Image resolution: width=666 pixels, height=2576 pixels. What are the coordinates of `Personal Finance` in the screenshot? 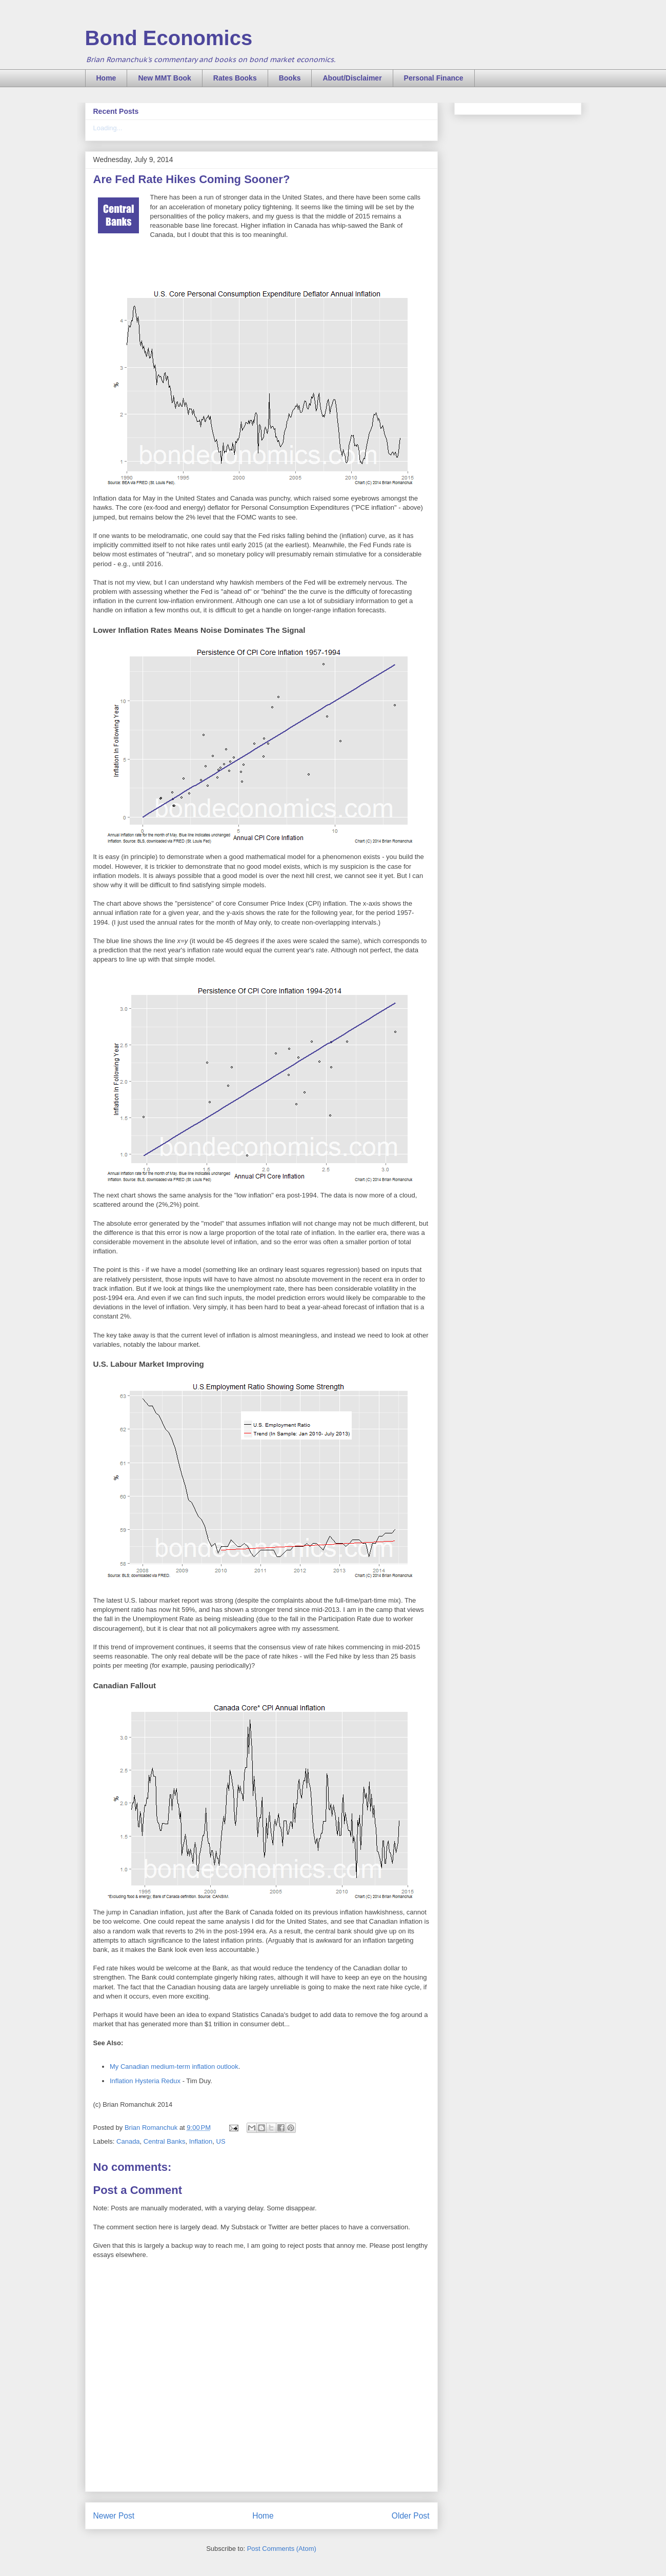 It's located at (433, 78).